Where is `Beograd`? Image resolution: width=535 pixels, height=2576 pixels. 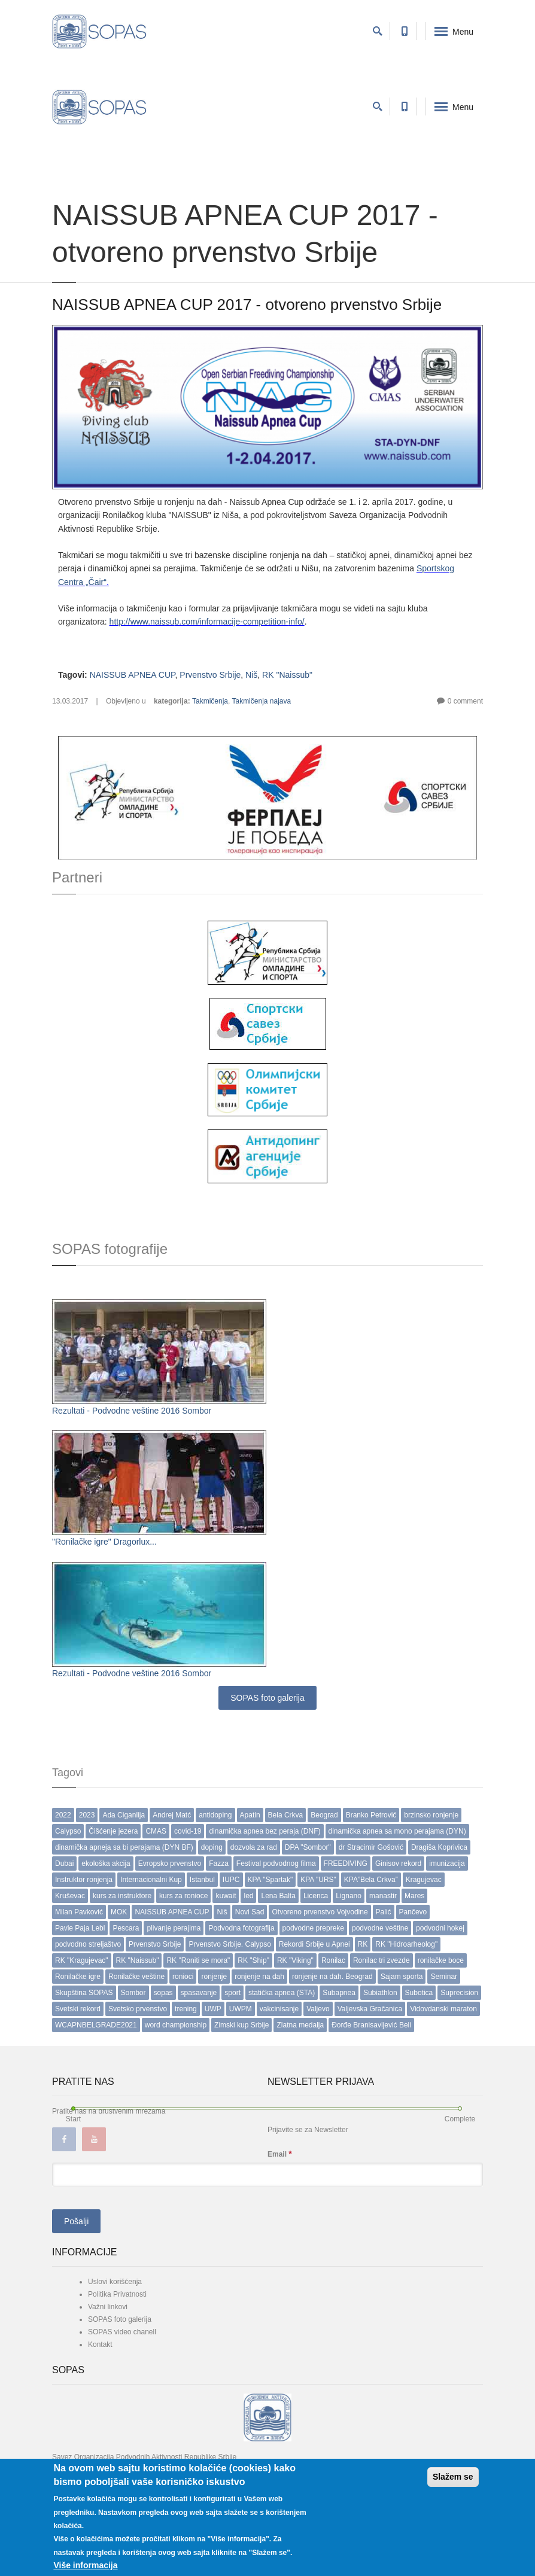
Beograd is located at coordinates (324, 1815).